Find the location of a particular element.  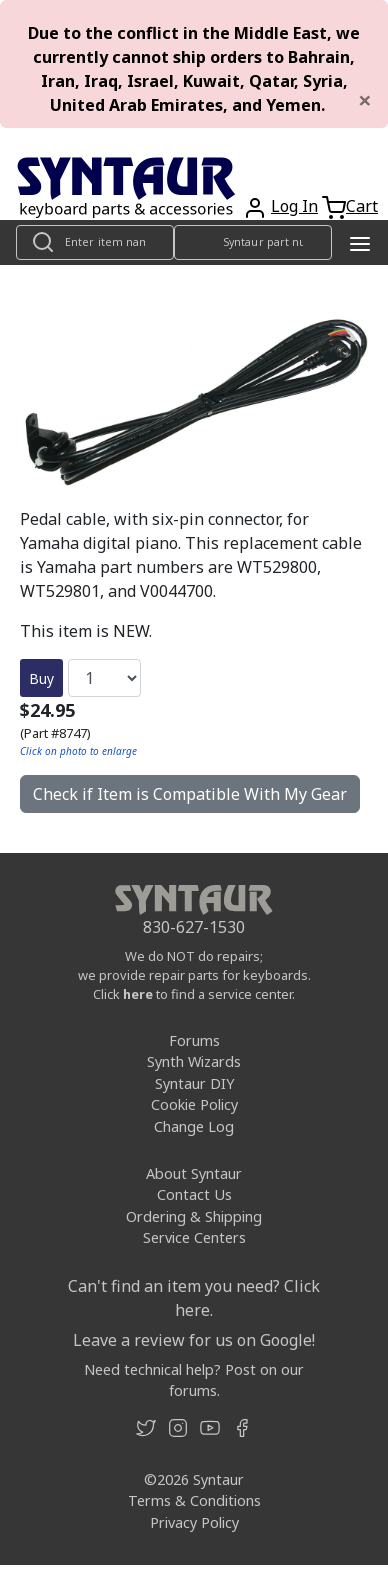

Terms & Conditions is located at coordinates (194, 1500).